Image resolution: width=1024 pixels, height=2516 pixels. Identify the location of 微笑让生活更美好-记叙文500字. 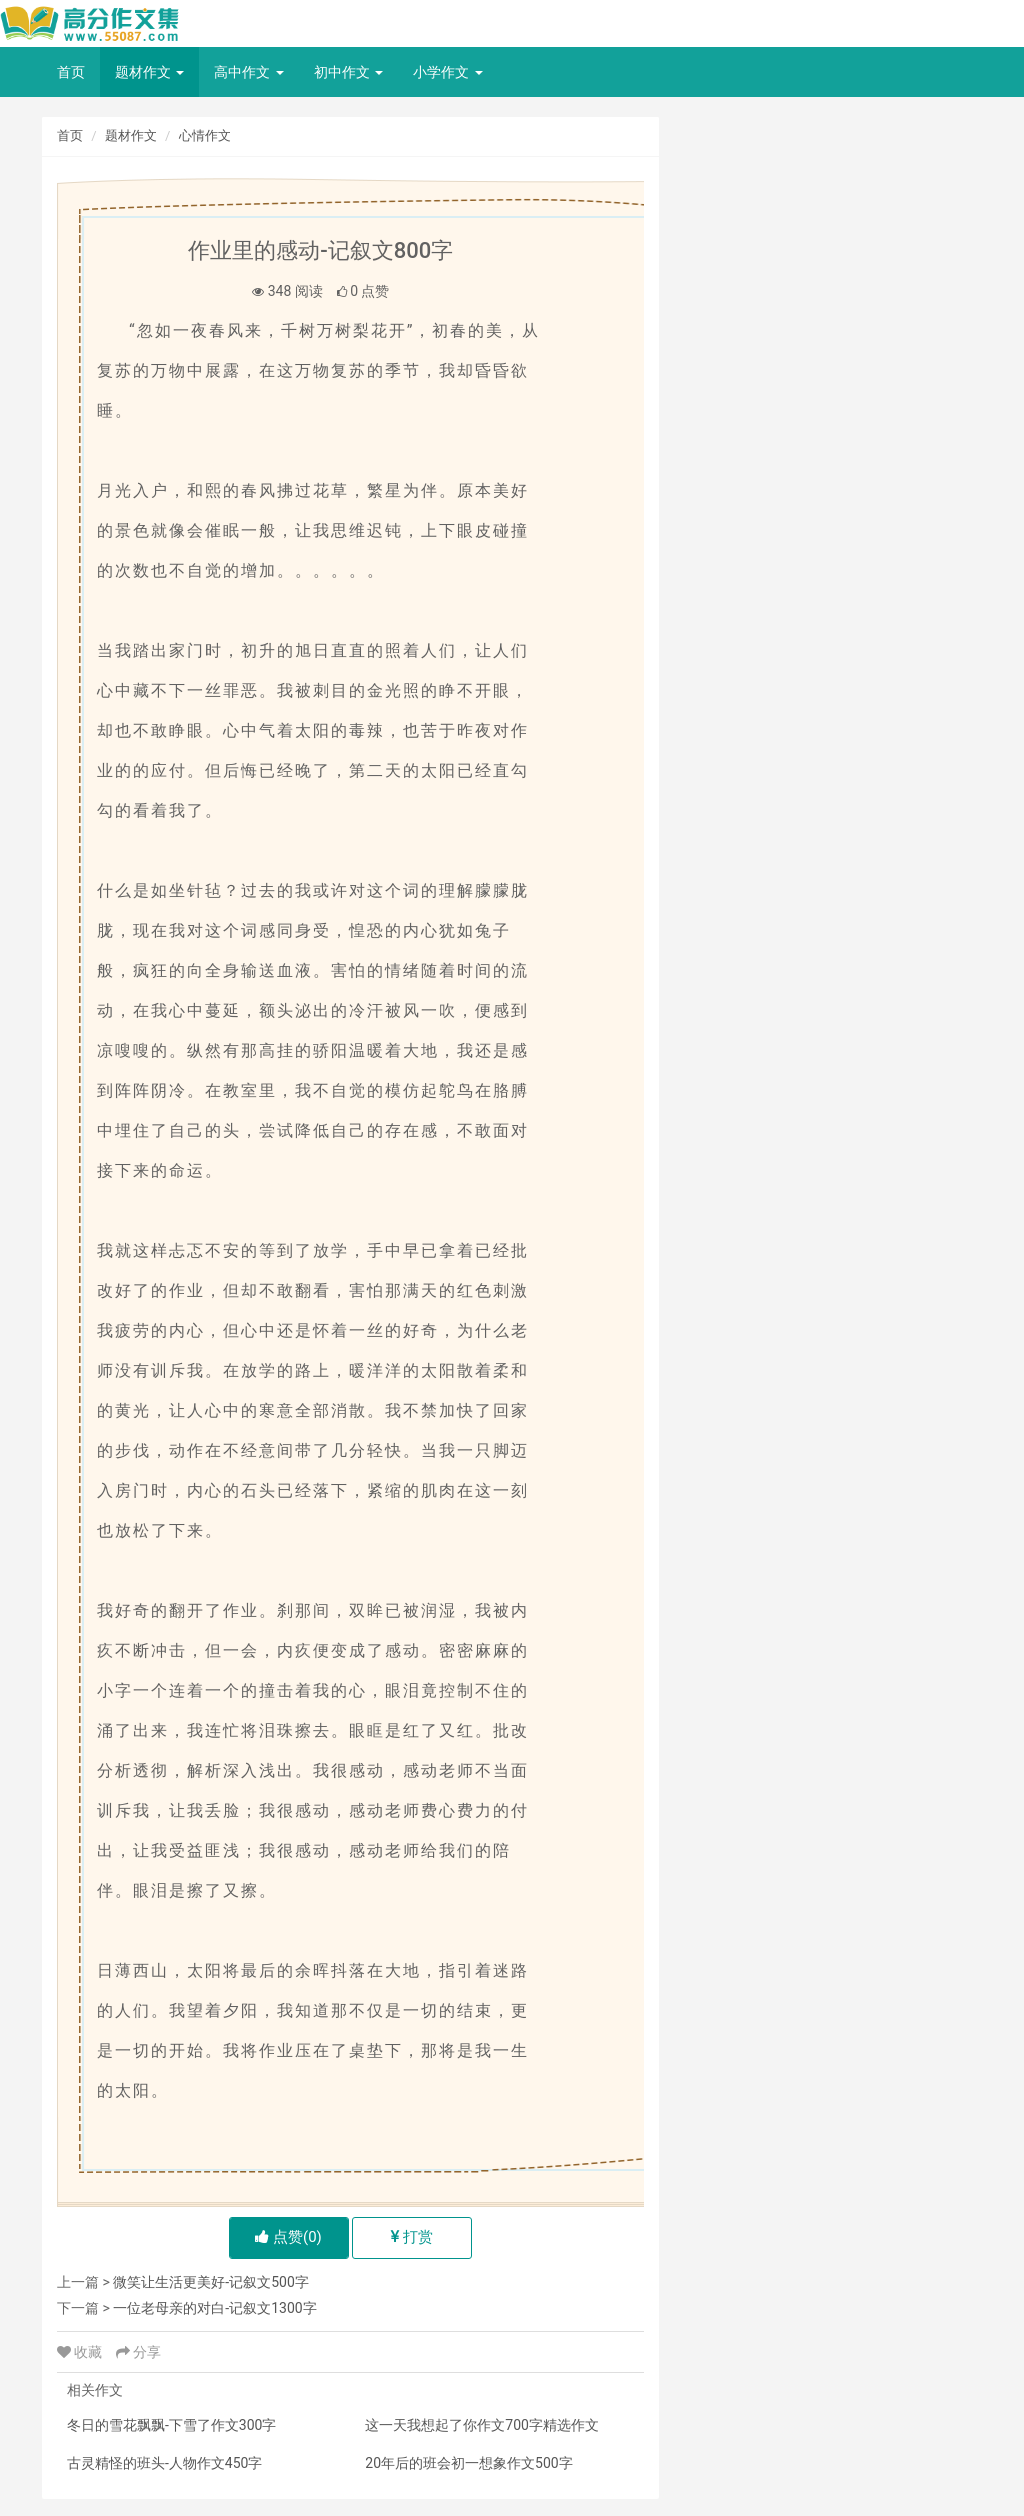
(210, 2282).